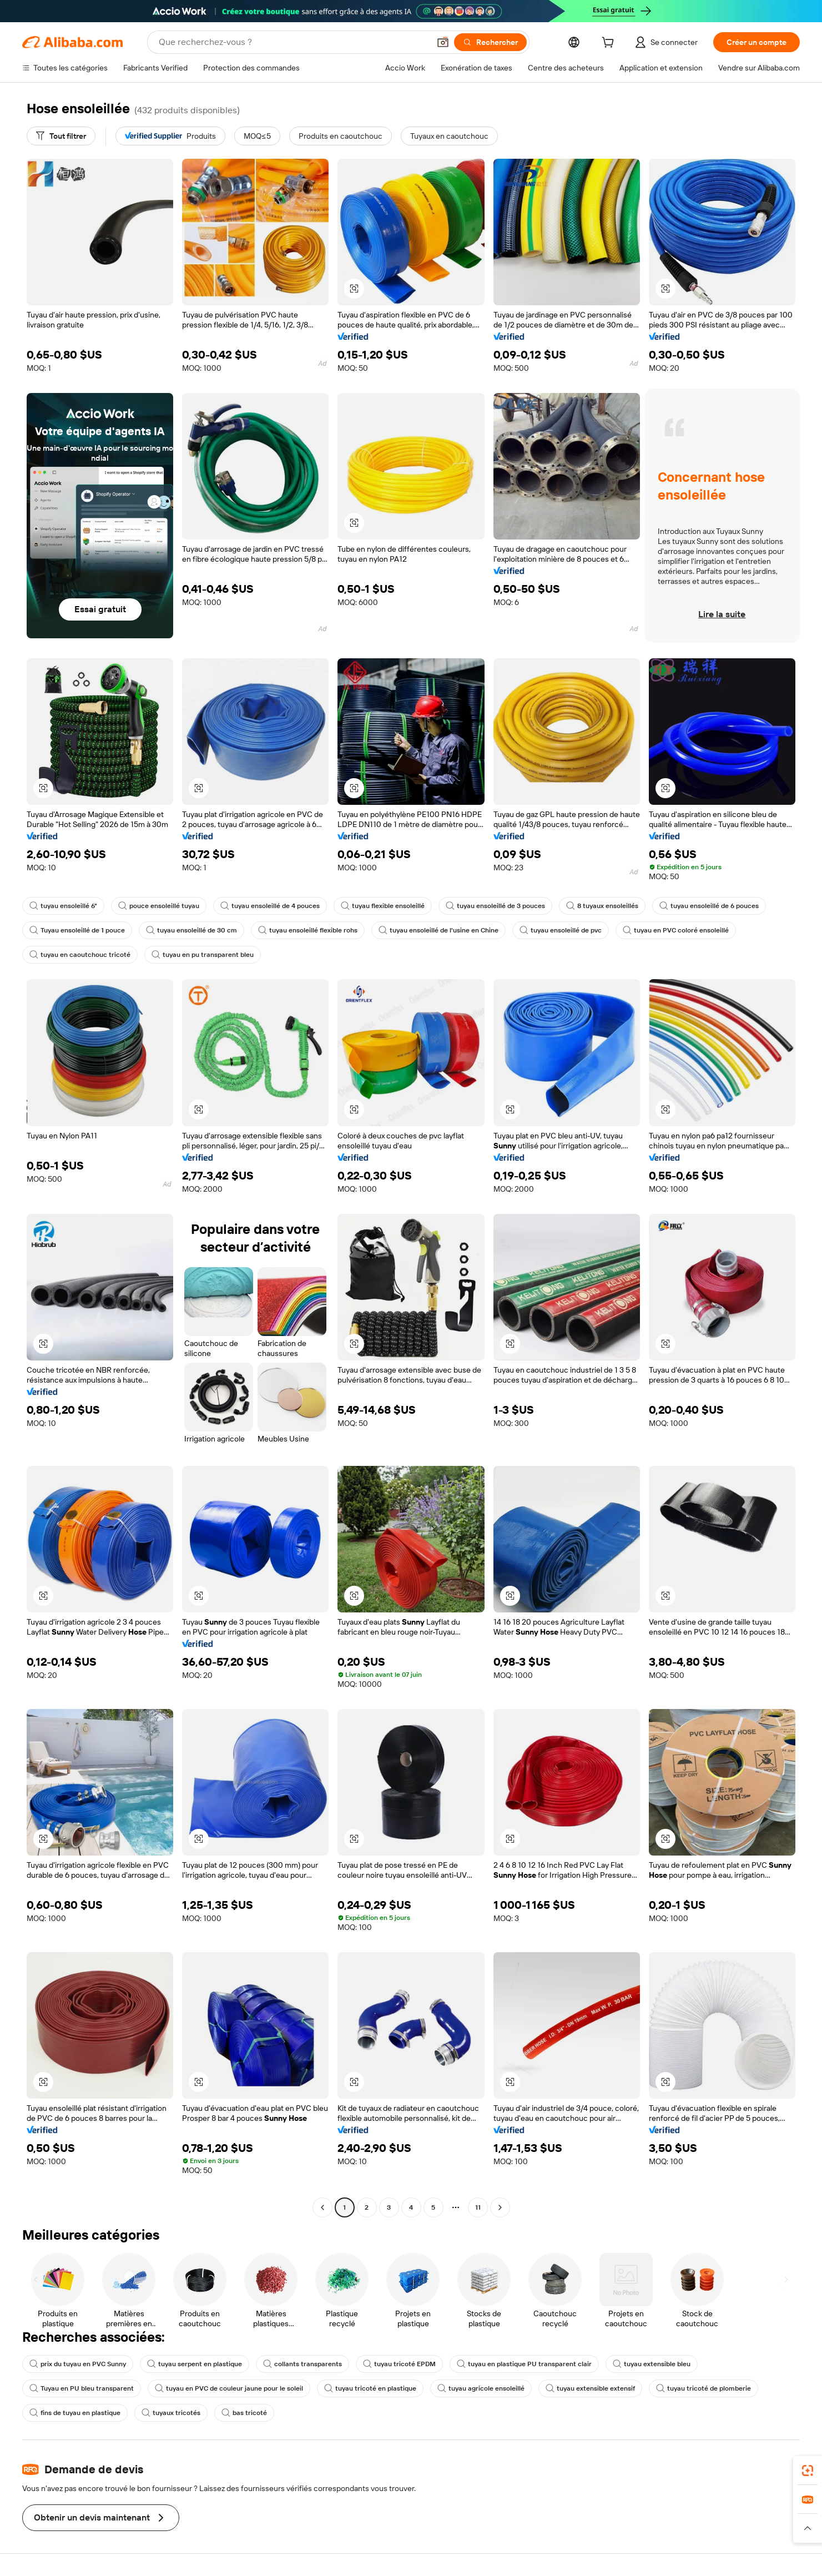 The image size is (822, 2576). Describe the element at coordinates (61, 136) in the screenshot. I see `[Tout filtrer]` at that location.